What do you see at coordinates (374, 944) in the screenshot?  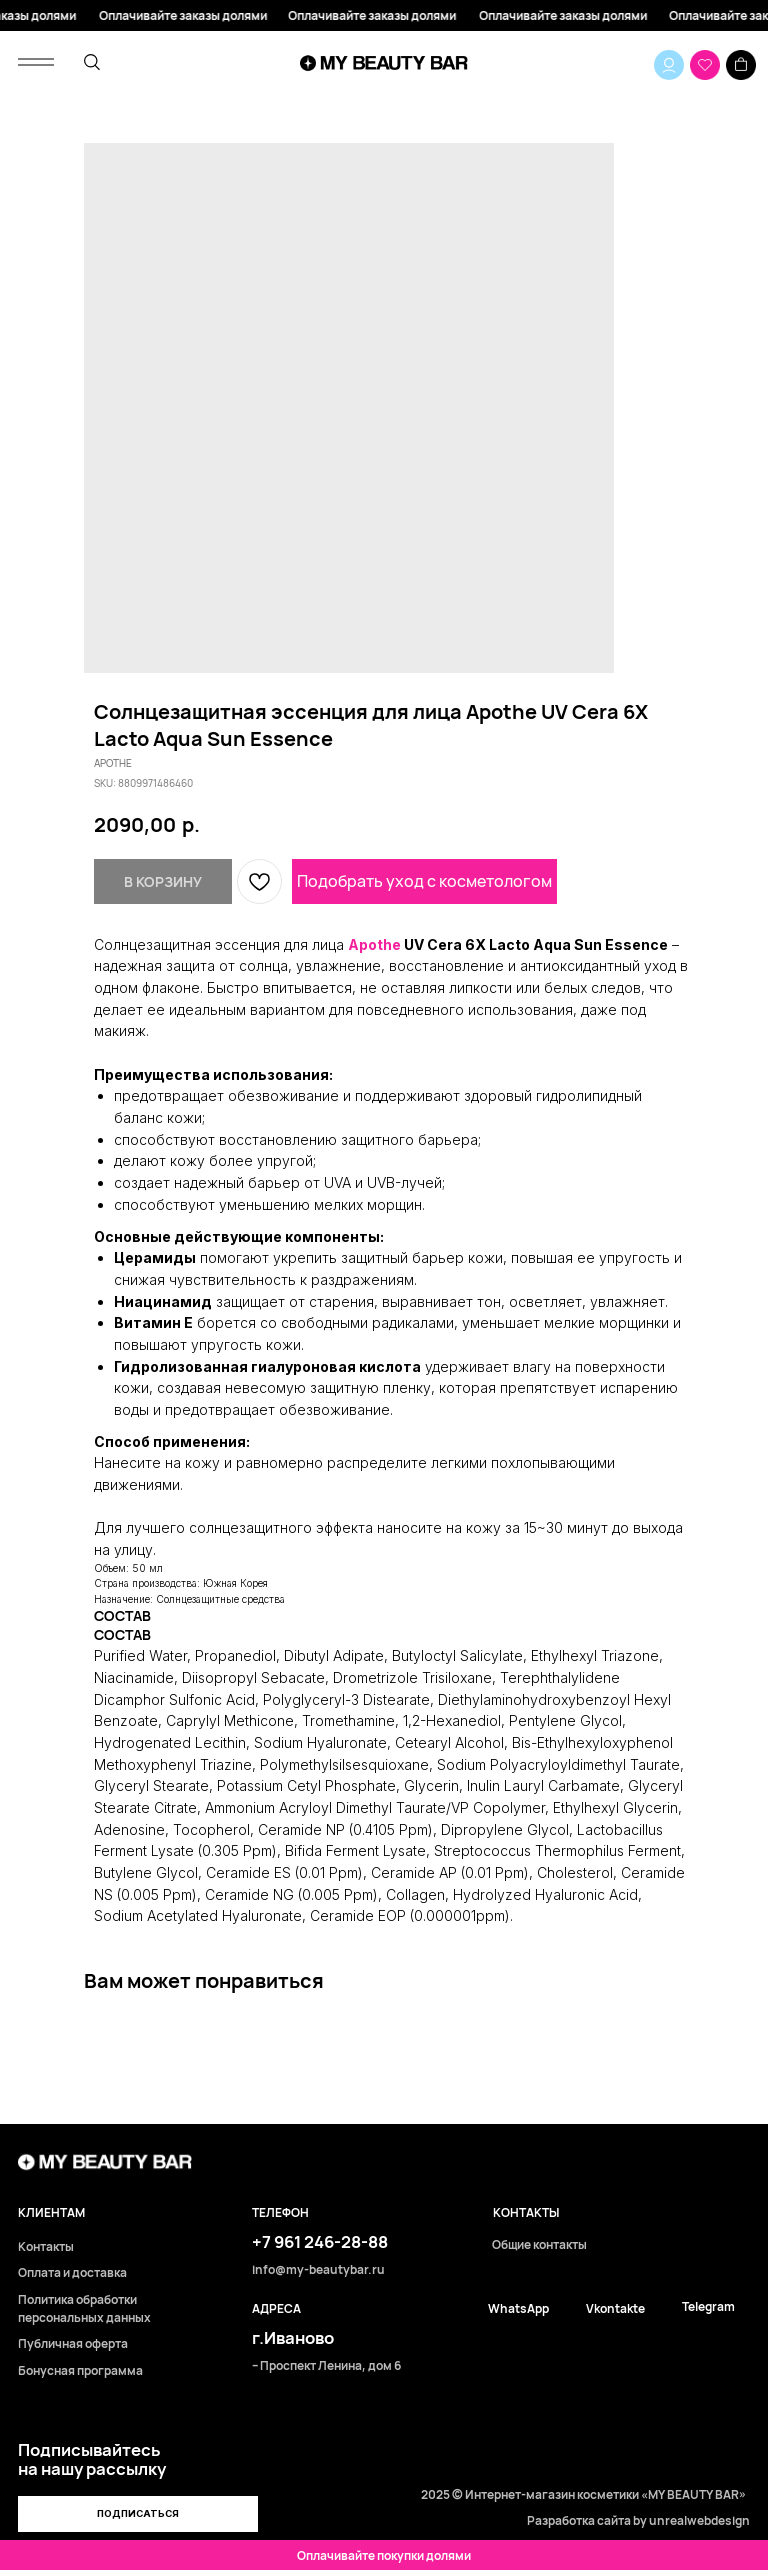 I see `Apothe` at bounding box center [374, 944].